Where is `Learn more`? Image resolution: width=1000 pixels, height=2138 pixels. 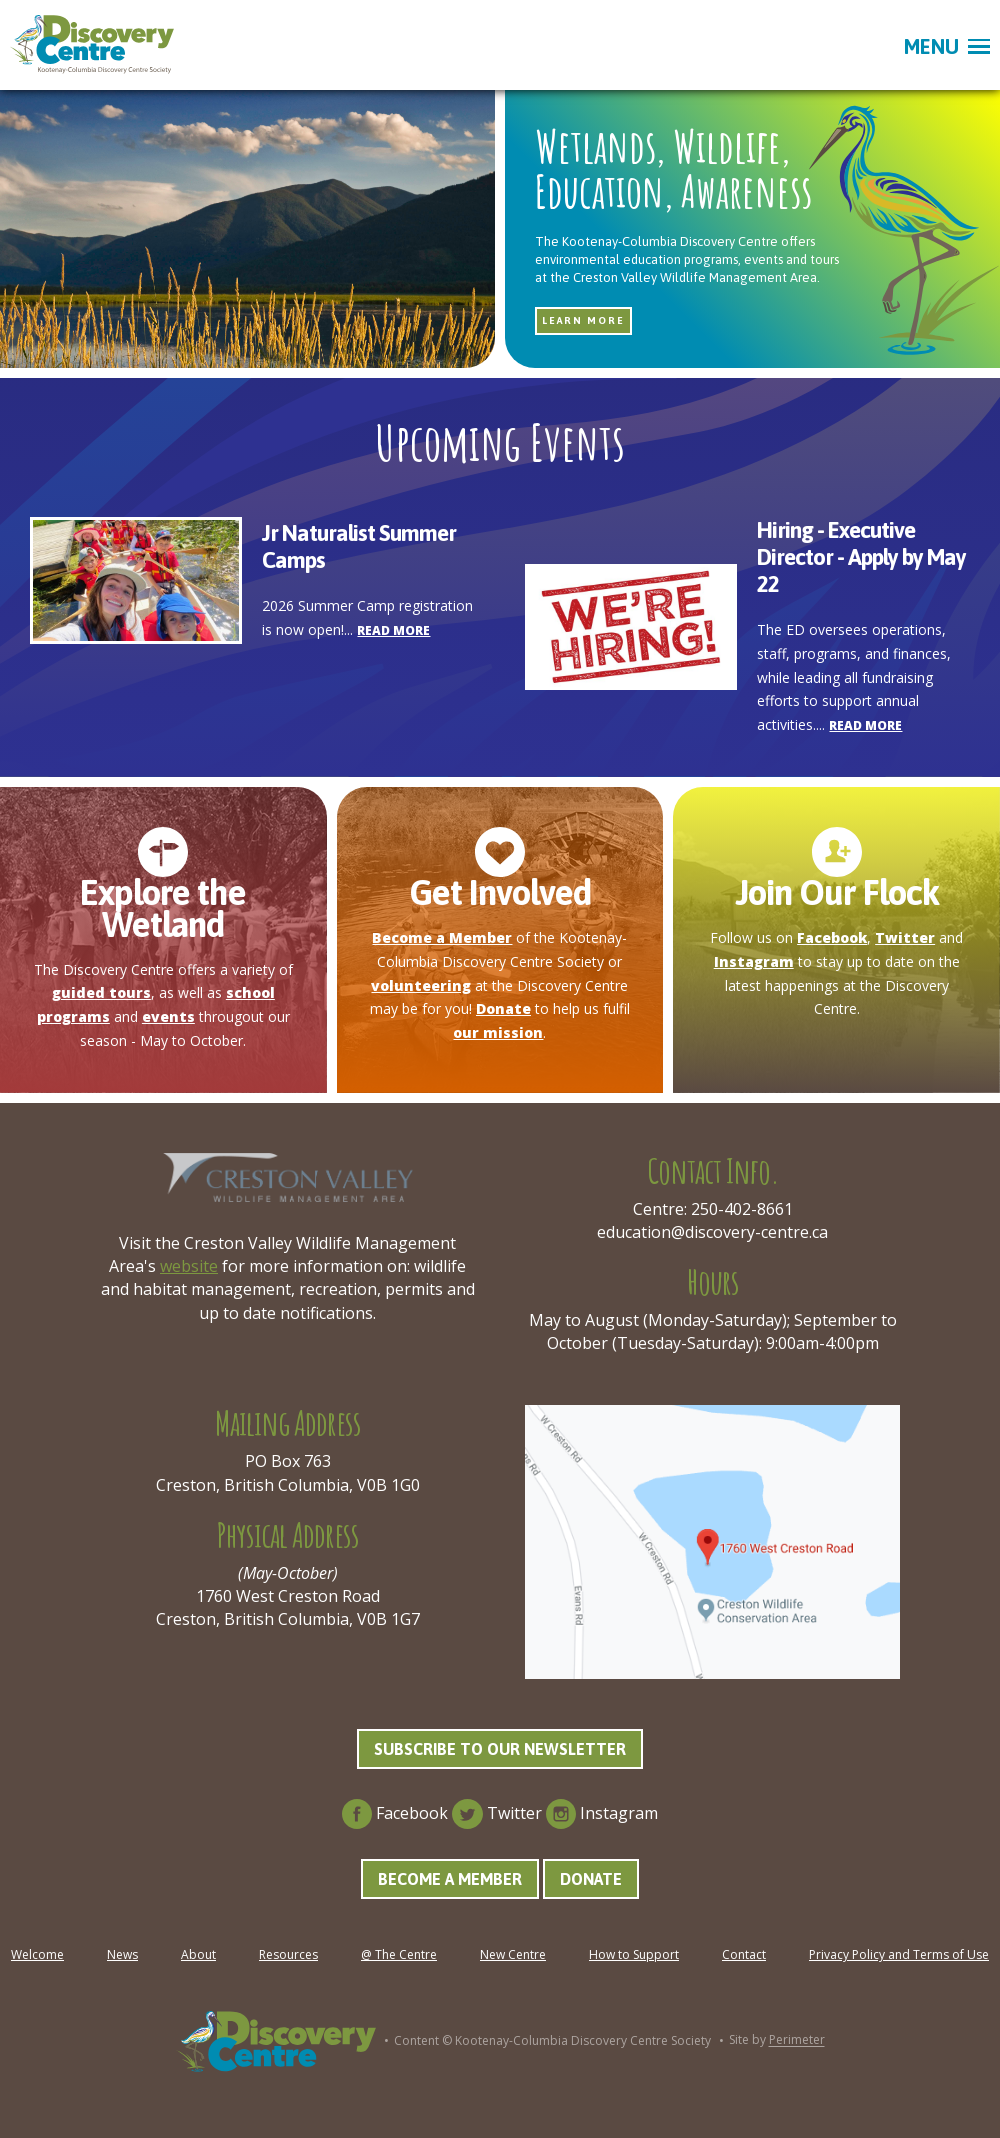
Learn more is located at coordinates (583, 320).